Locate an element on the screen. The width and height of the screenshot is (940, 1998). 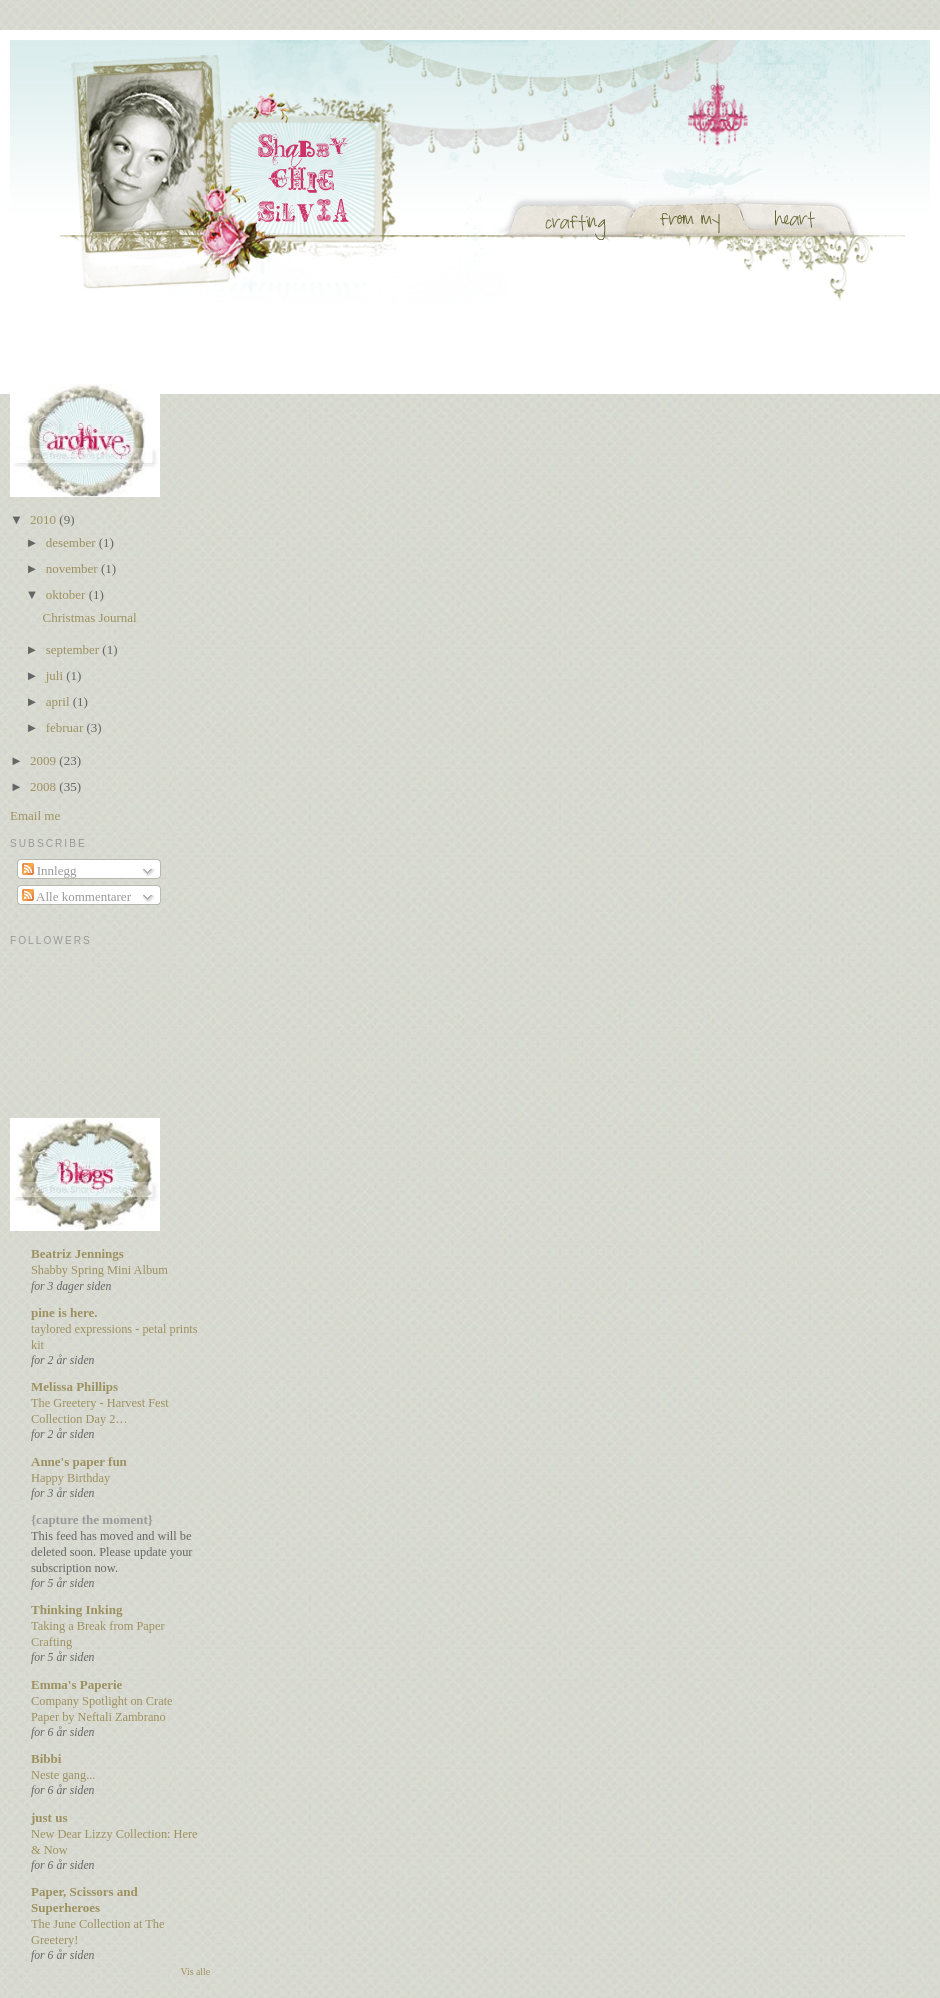
Christmas Journal is located at coordinates (89, 617).